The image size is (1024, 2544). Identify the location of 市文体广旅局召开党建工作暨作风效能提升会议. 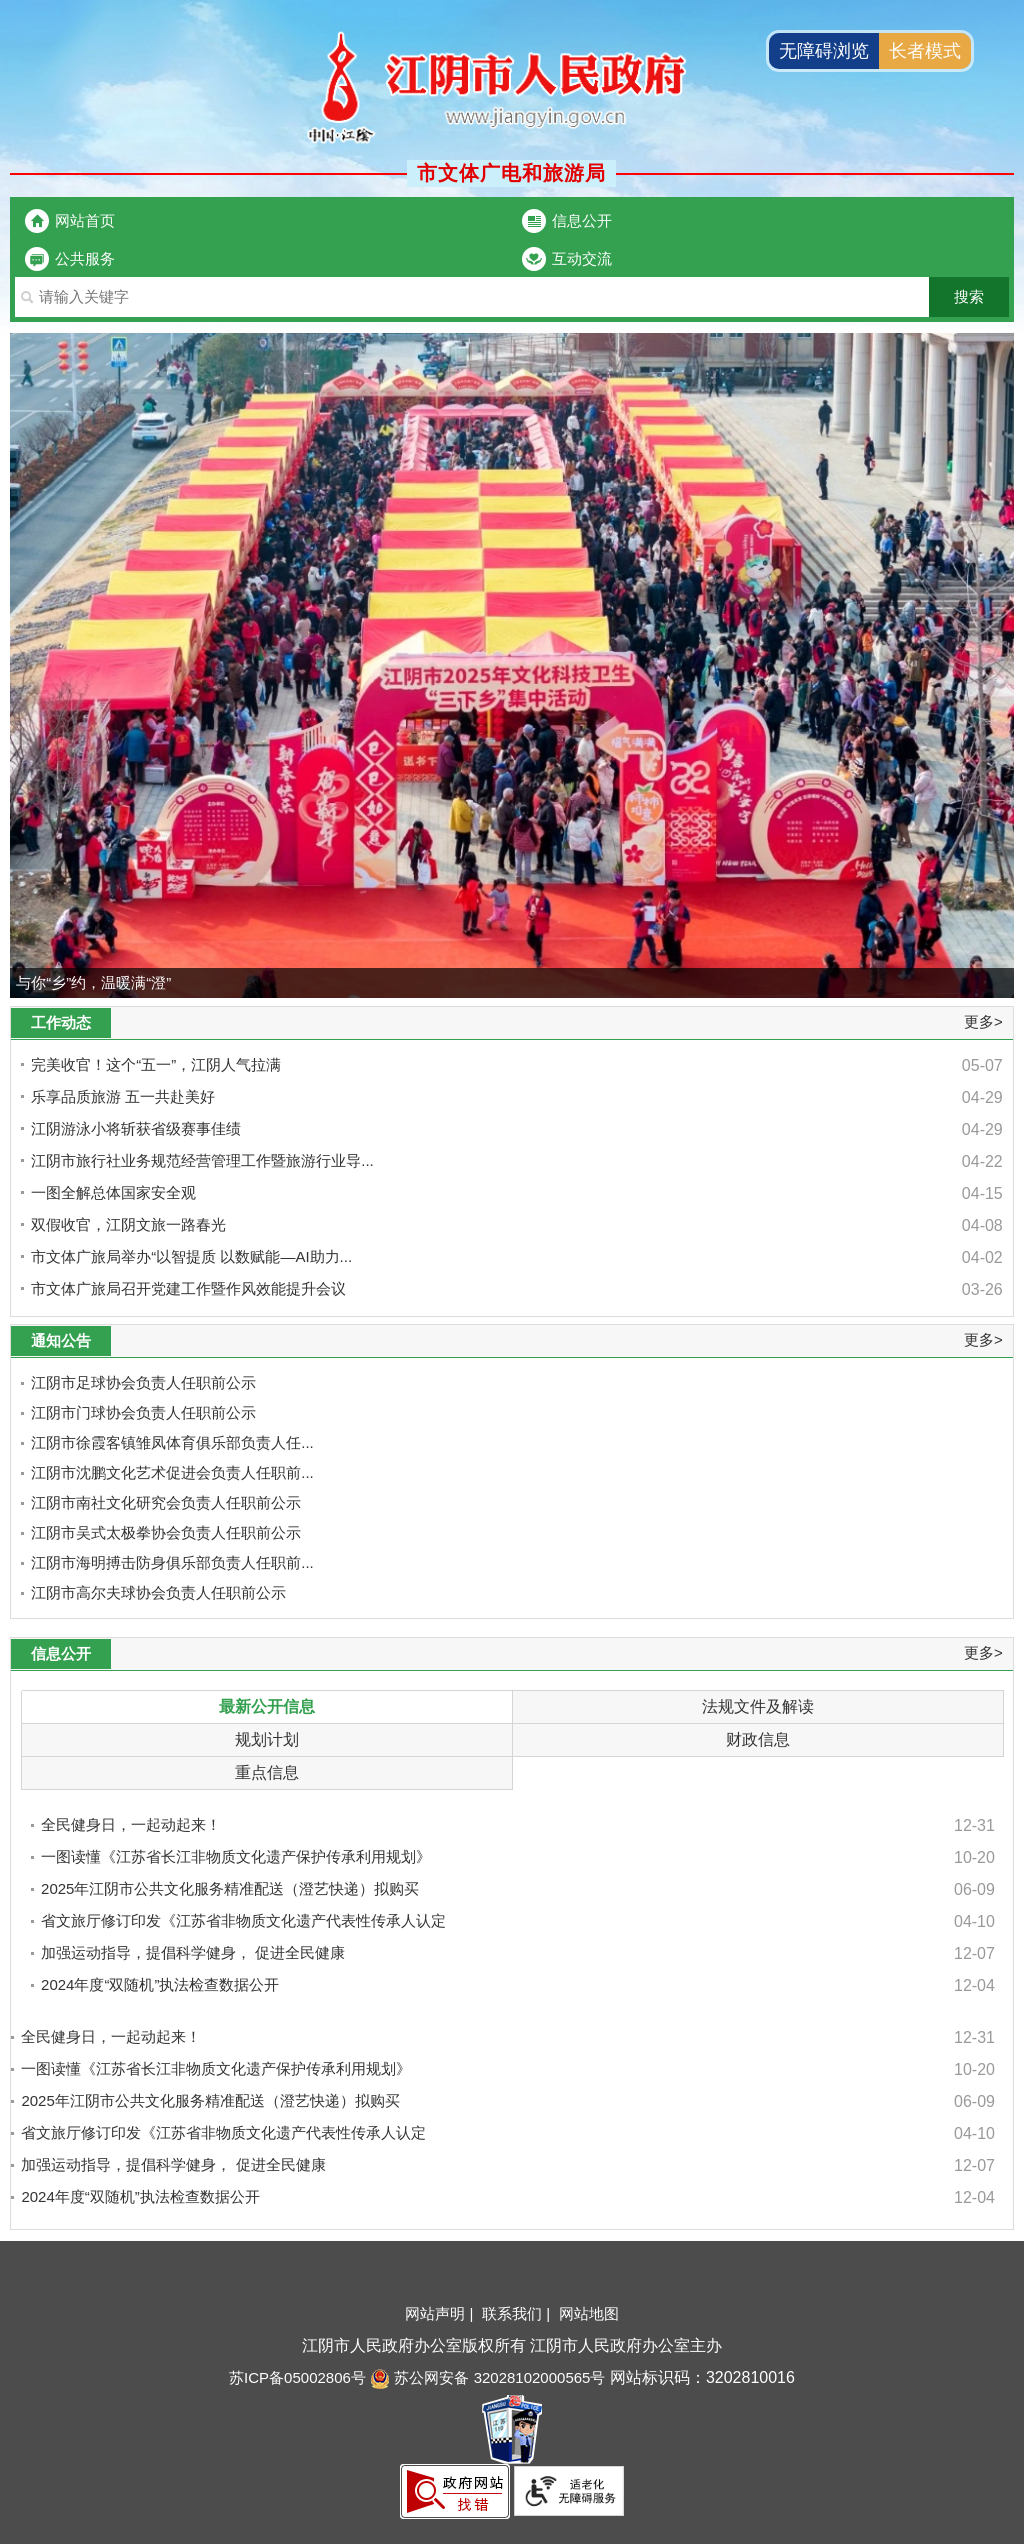
(188, 1288).